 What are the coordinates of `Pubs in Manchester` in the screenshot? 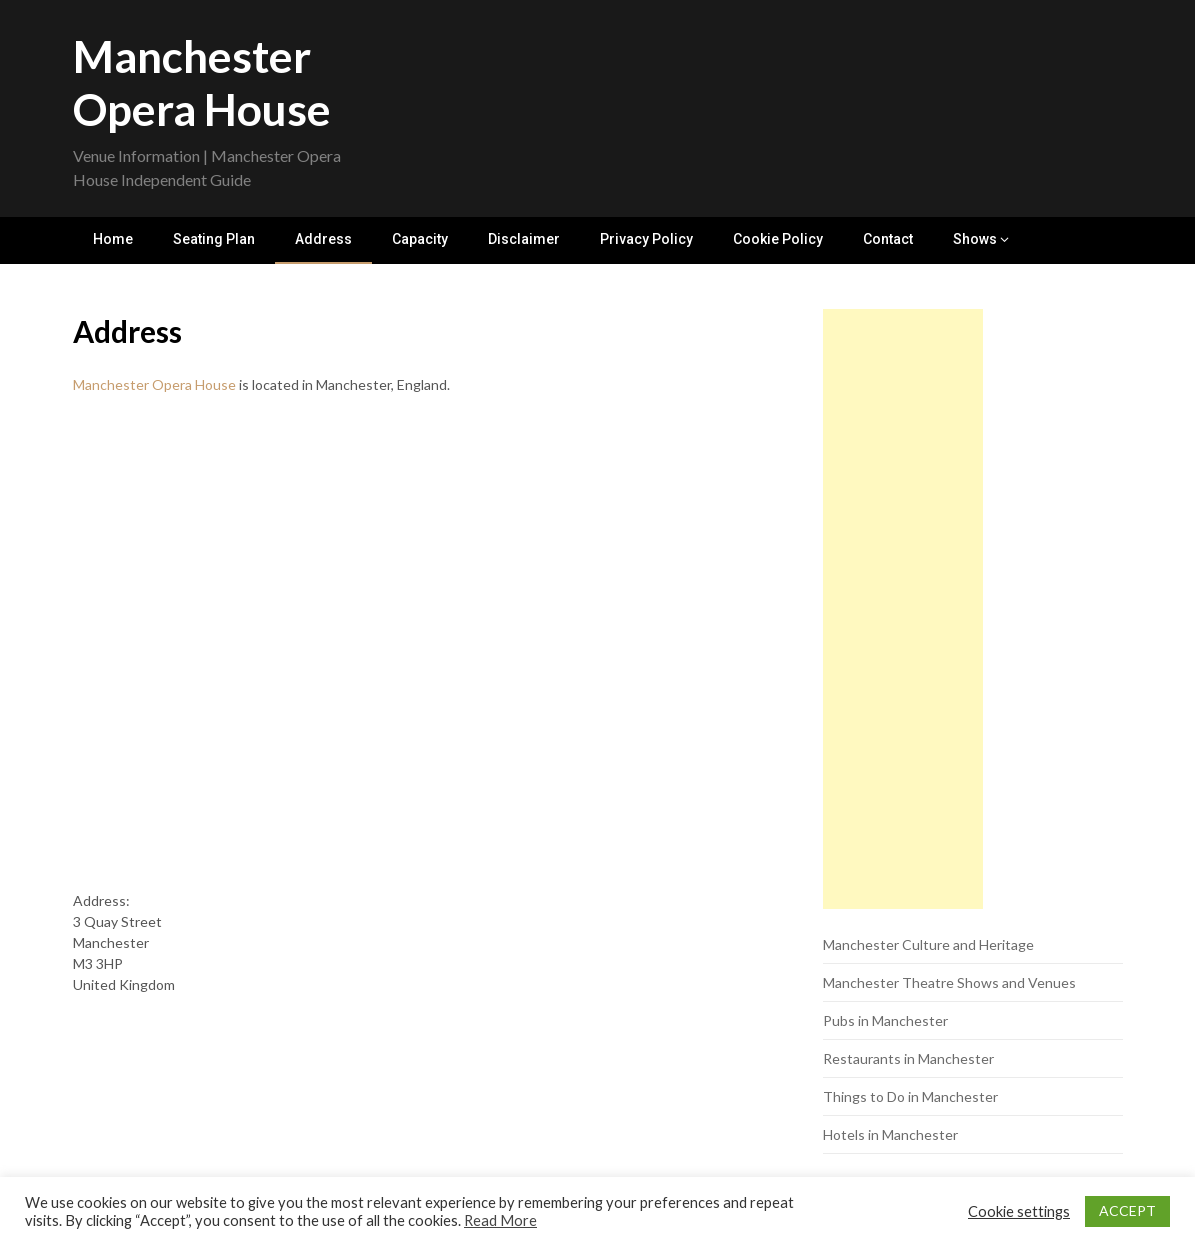 It's located at (885, 1020).